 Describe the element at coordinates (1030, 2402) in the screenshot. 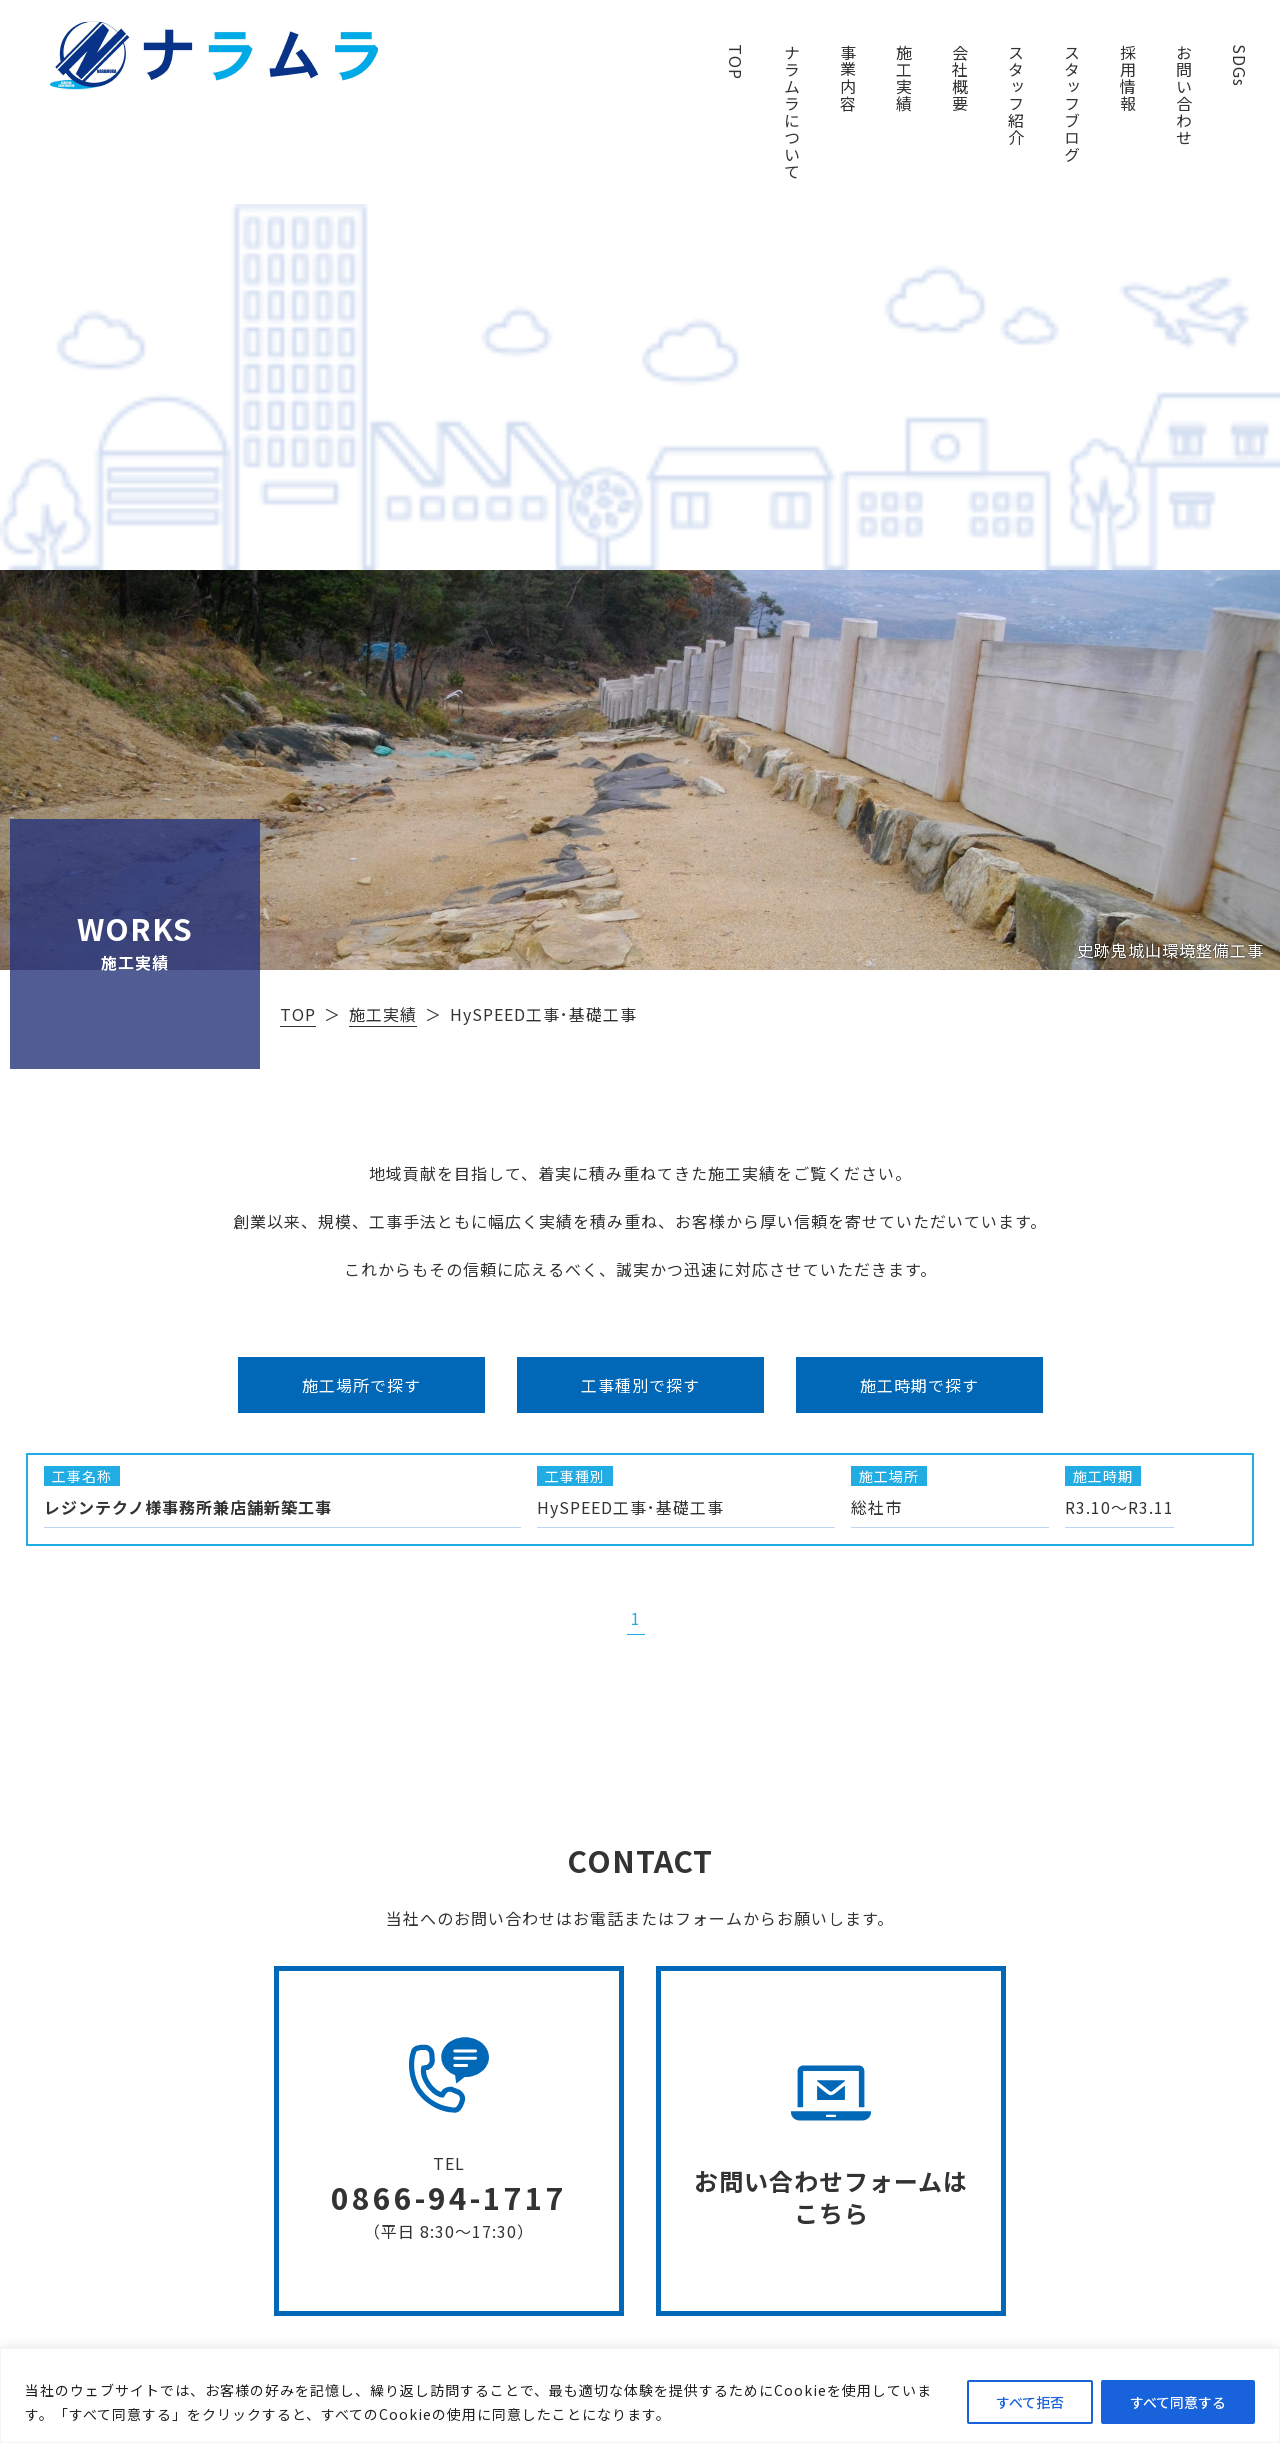

I see `すべて拒否` at that location.